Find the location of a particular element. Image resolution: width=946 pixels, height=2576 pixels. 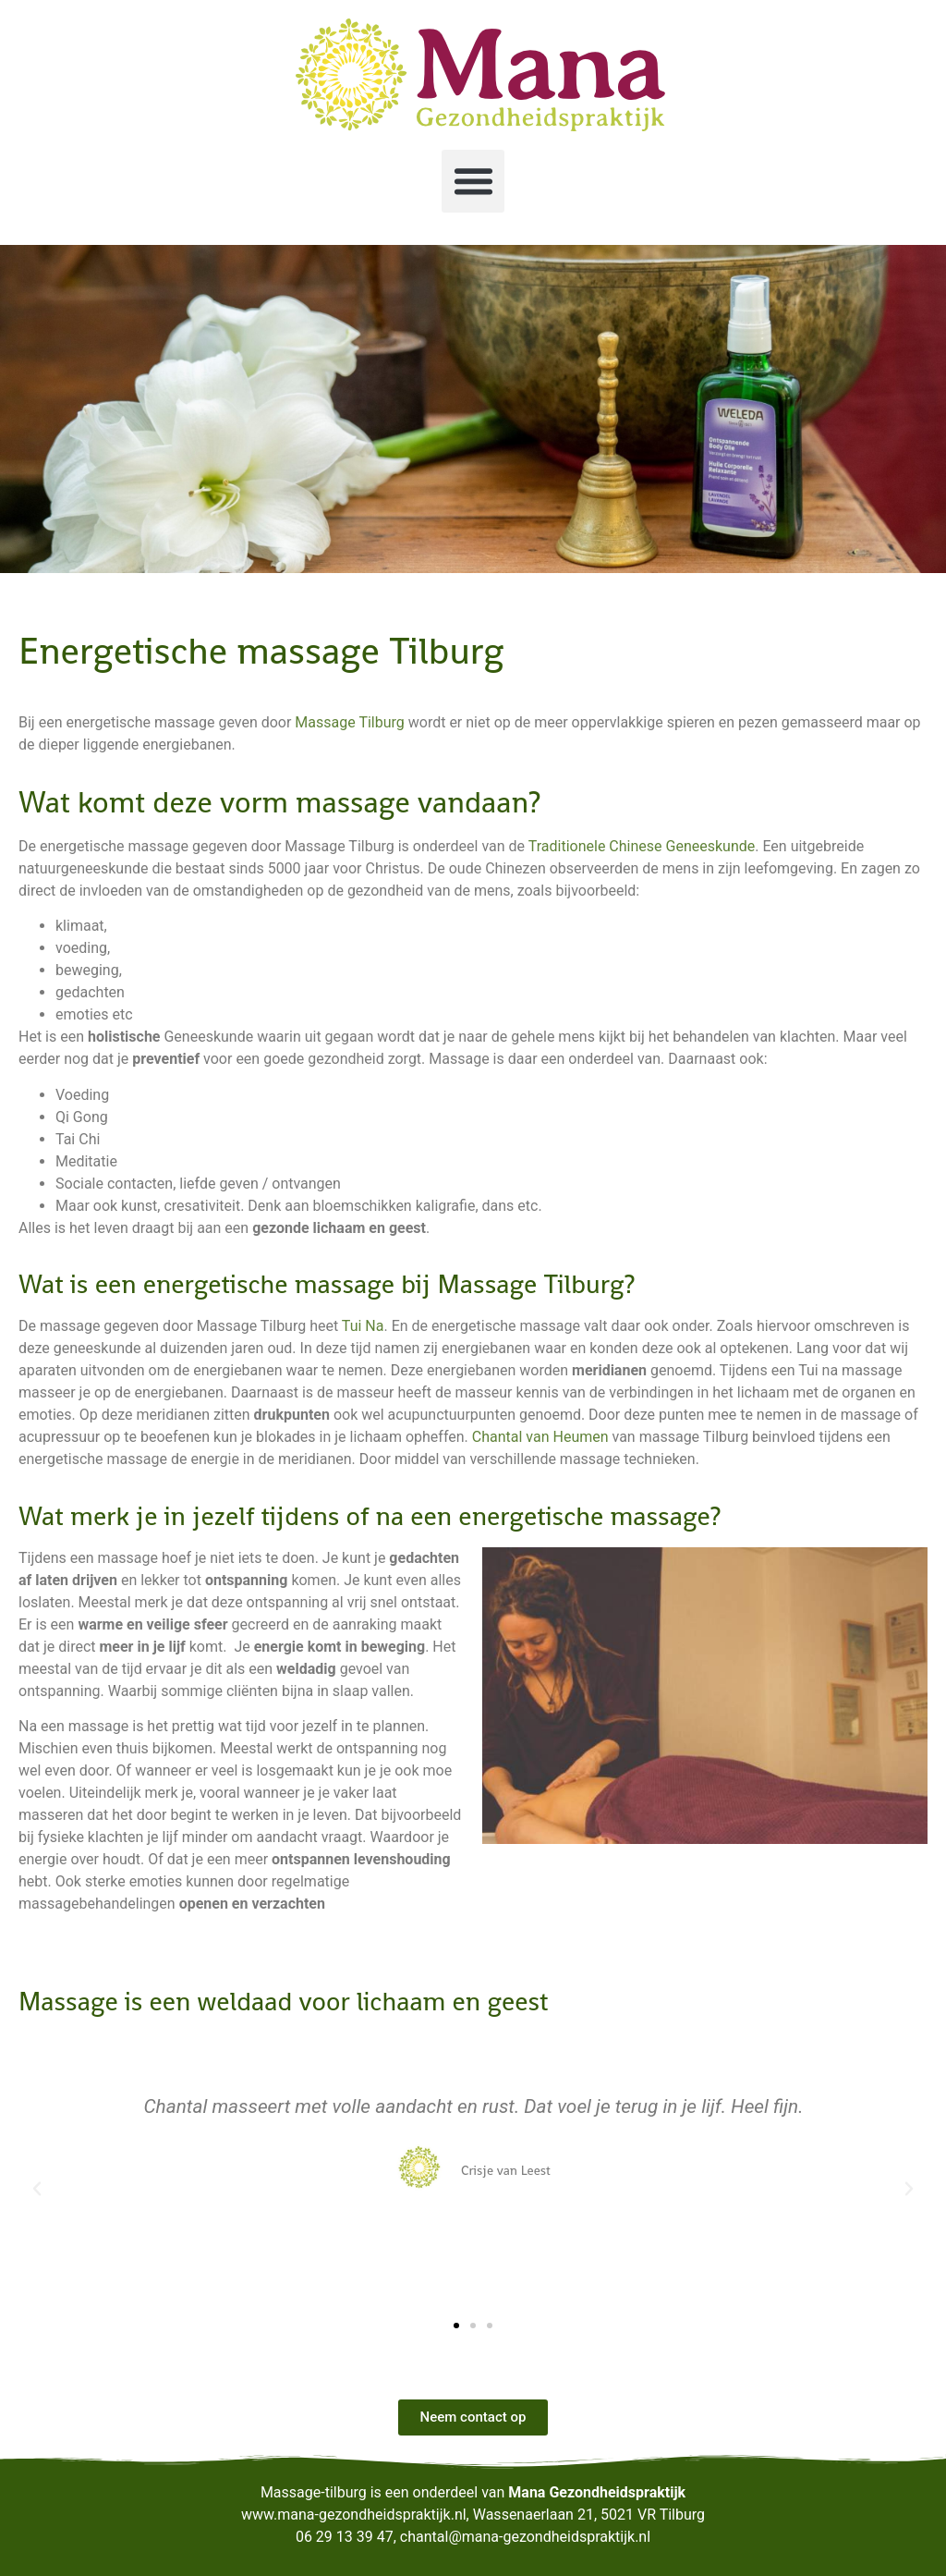

www.mana-gezondheidspraktijk.nl is located at coordinates (354, 2514).